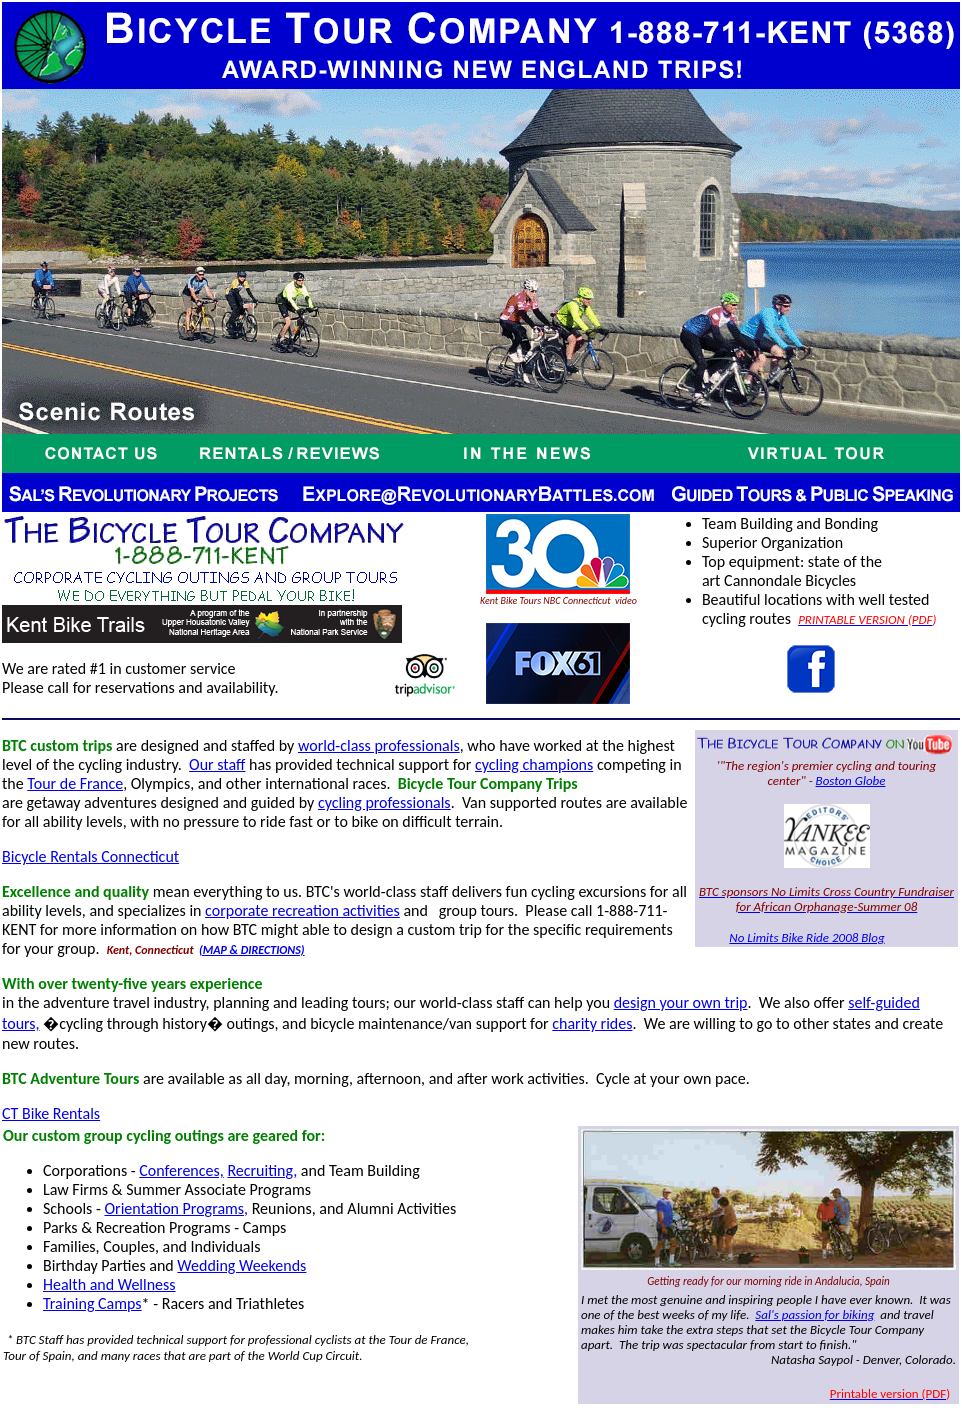 Image resolution: width=962 pixels, height=1420 pixels. Describe the element at coordinates (592, 1023) in the screenshot. I see `charity rides` at that location.